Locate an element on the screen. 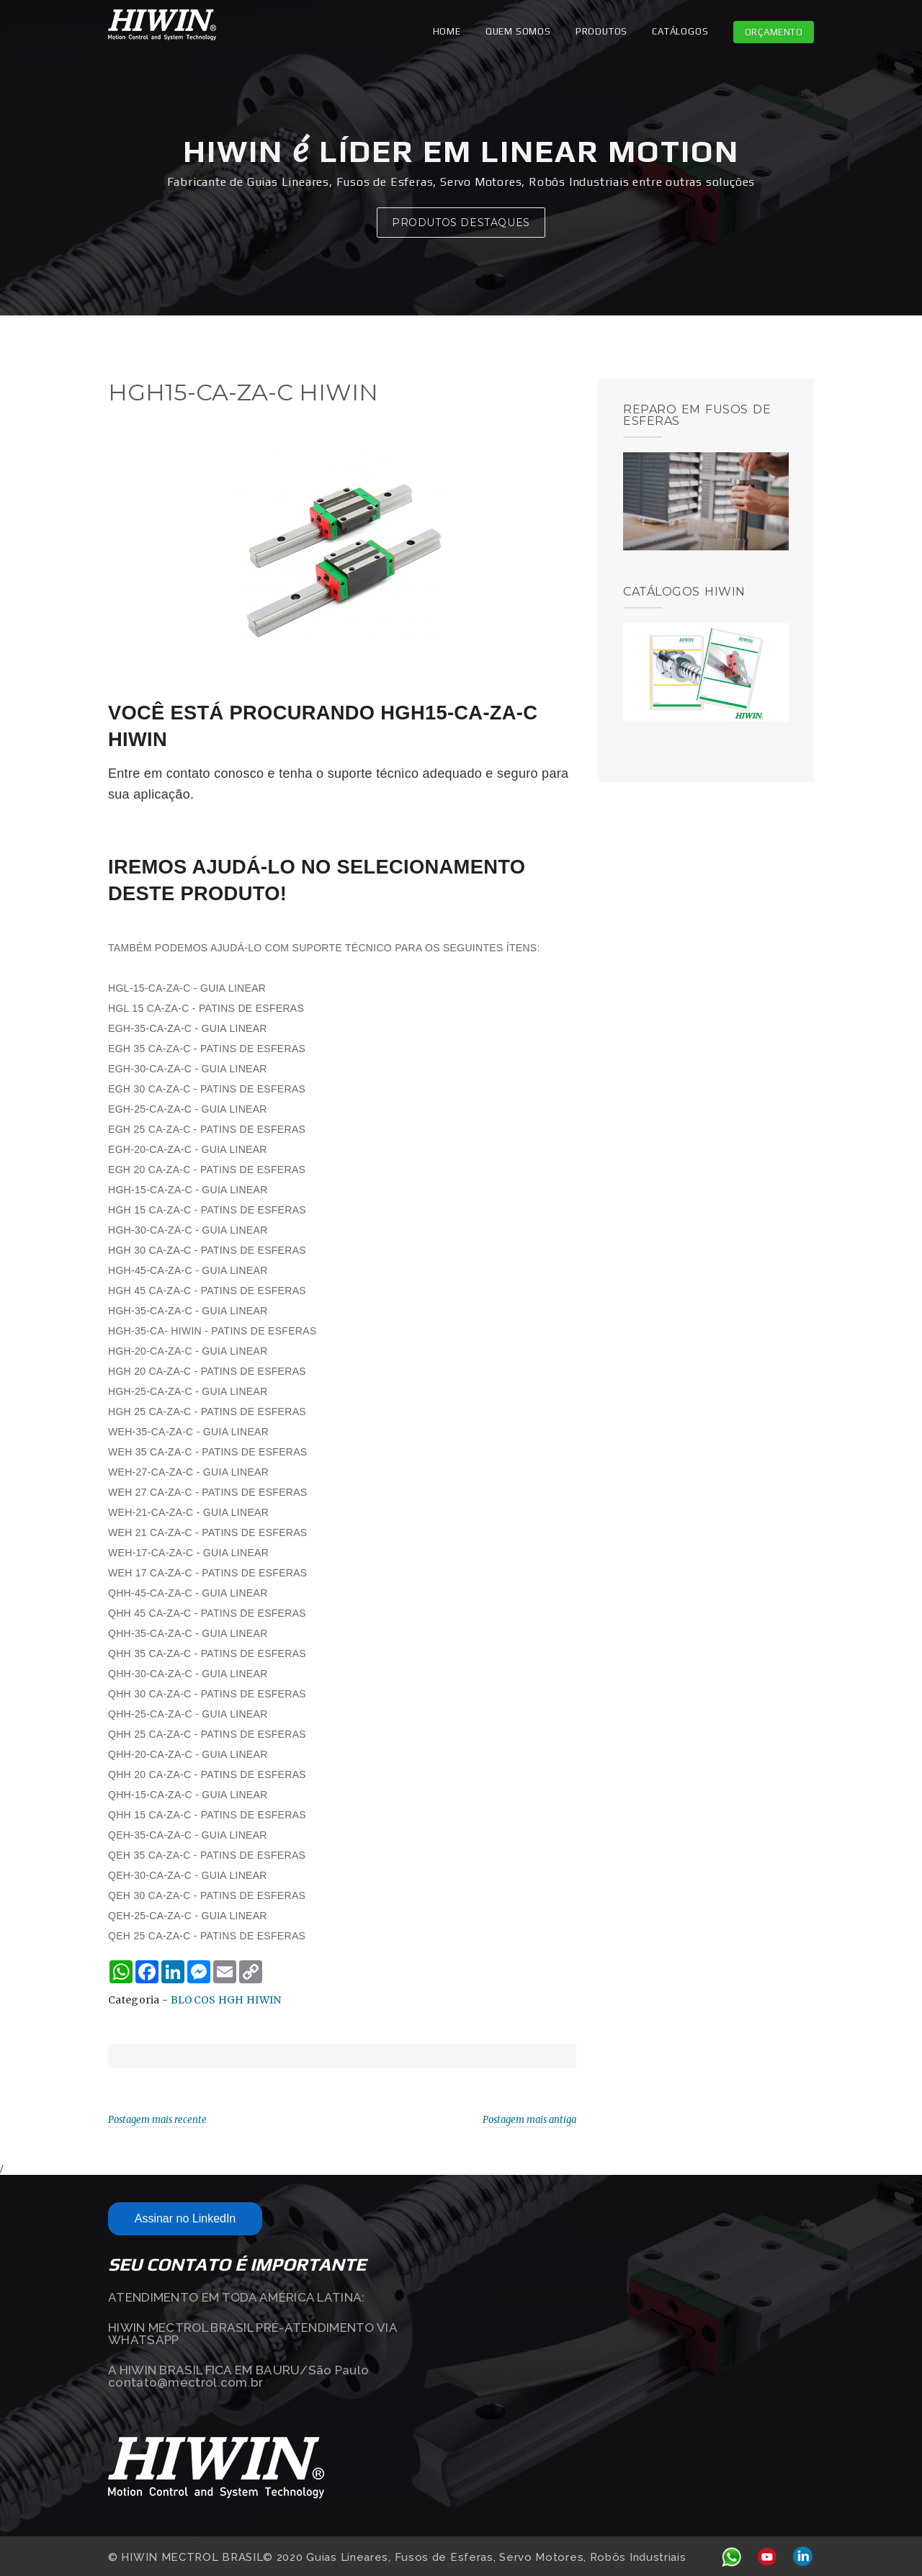 The width and height of the screenshot is (922, 2576). Postagem mais antiga is located at coordinates (529, 2120).